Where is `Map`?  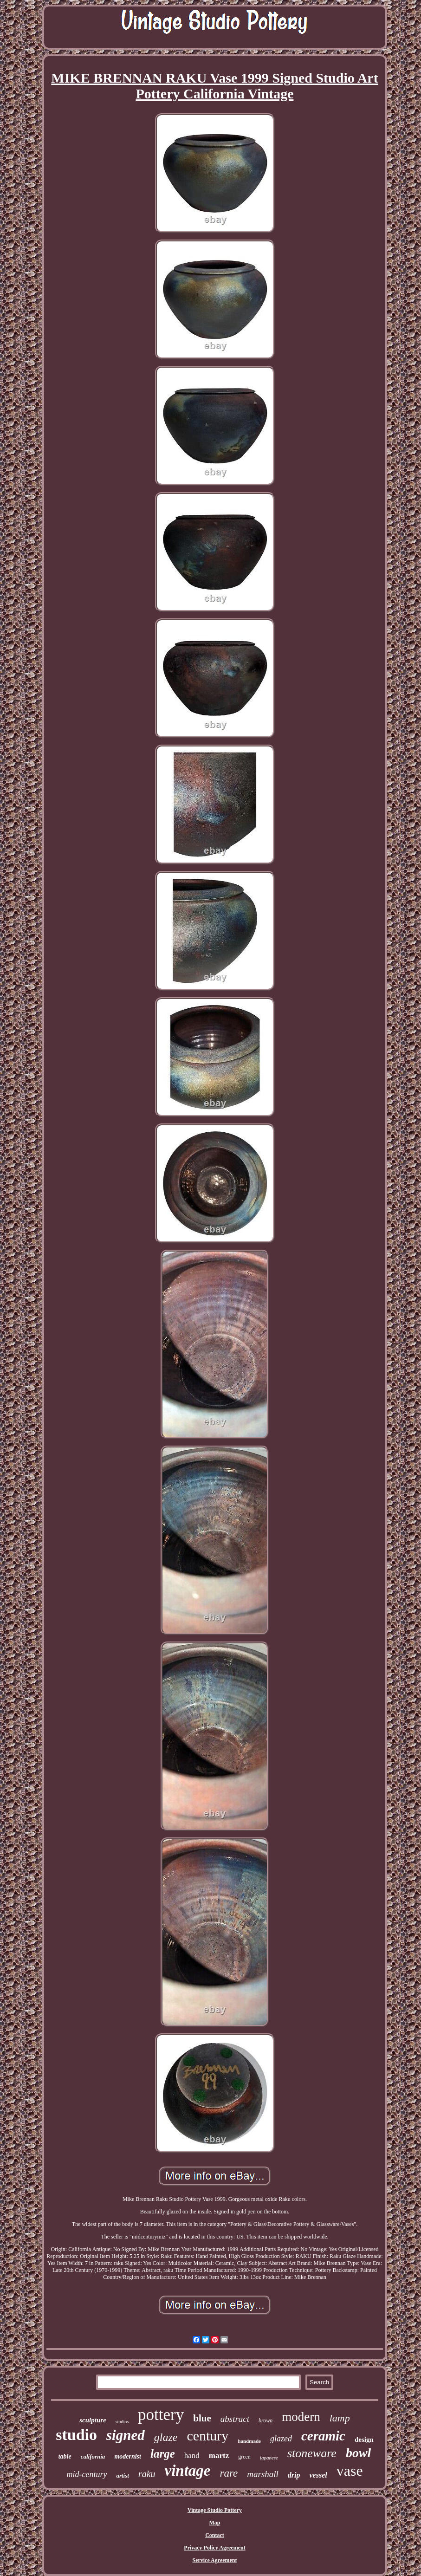 Map is located at coordinates (214, 2522).